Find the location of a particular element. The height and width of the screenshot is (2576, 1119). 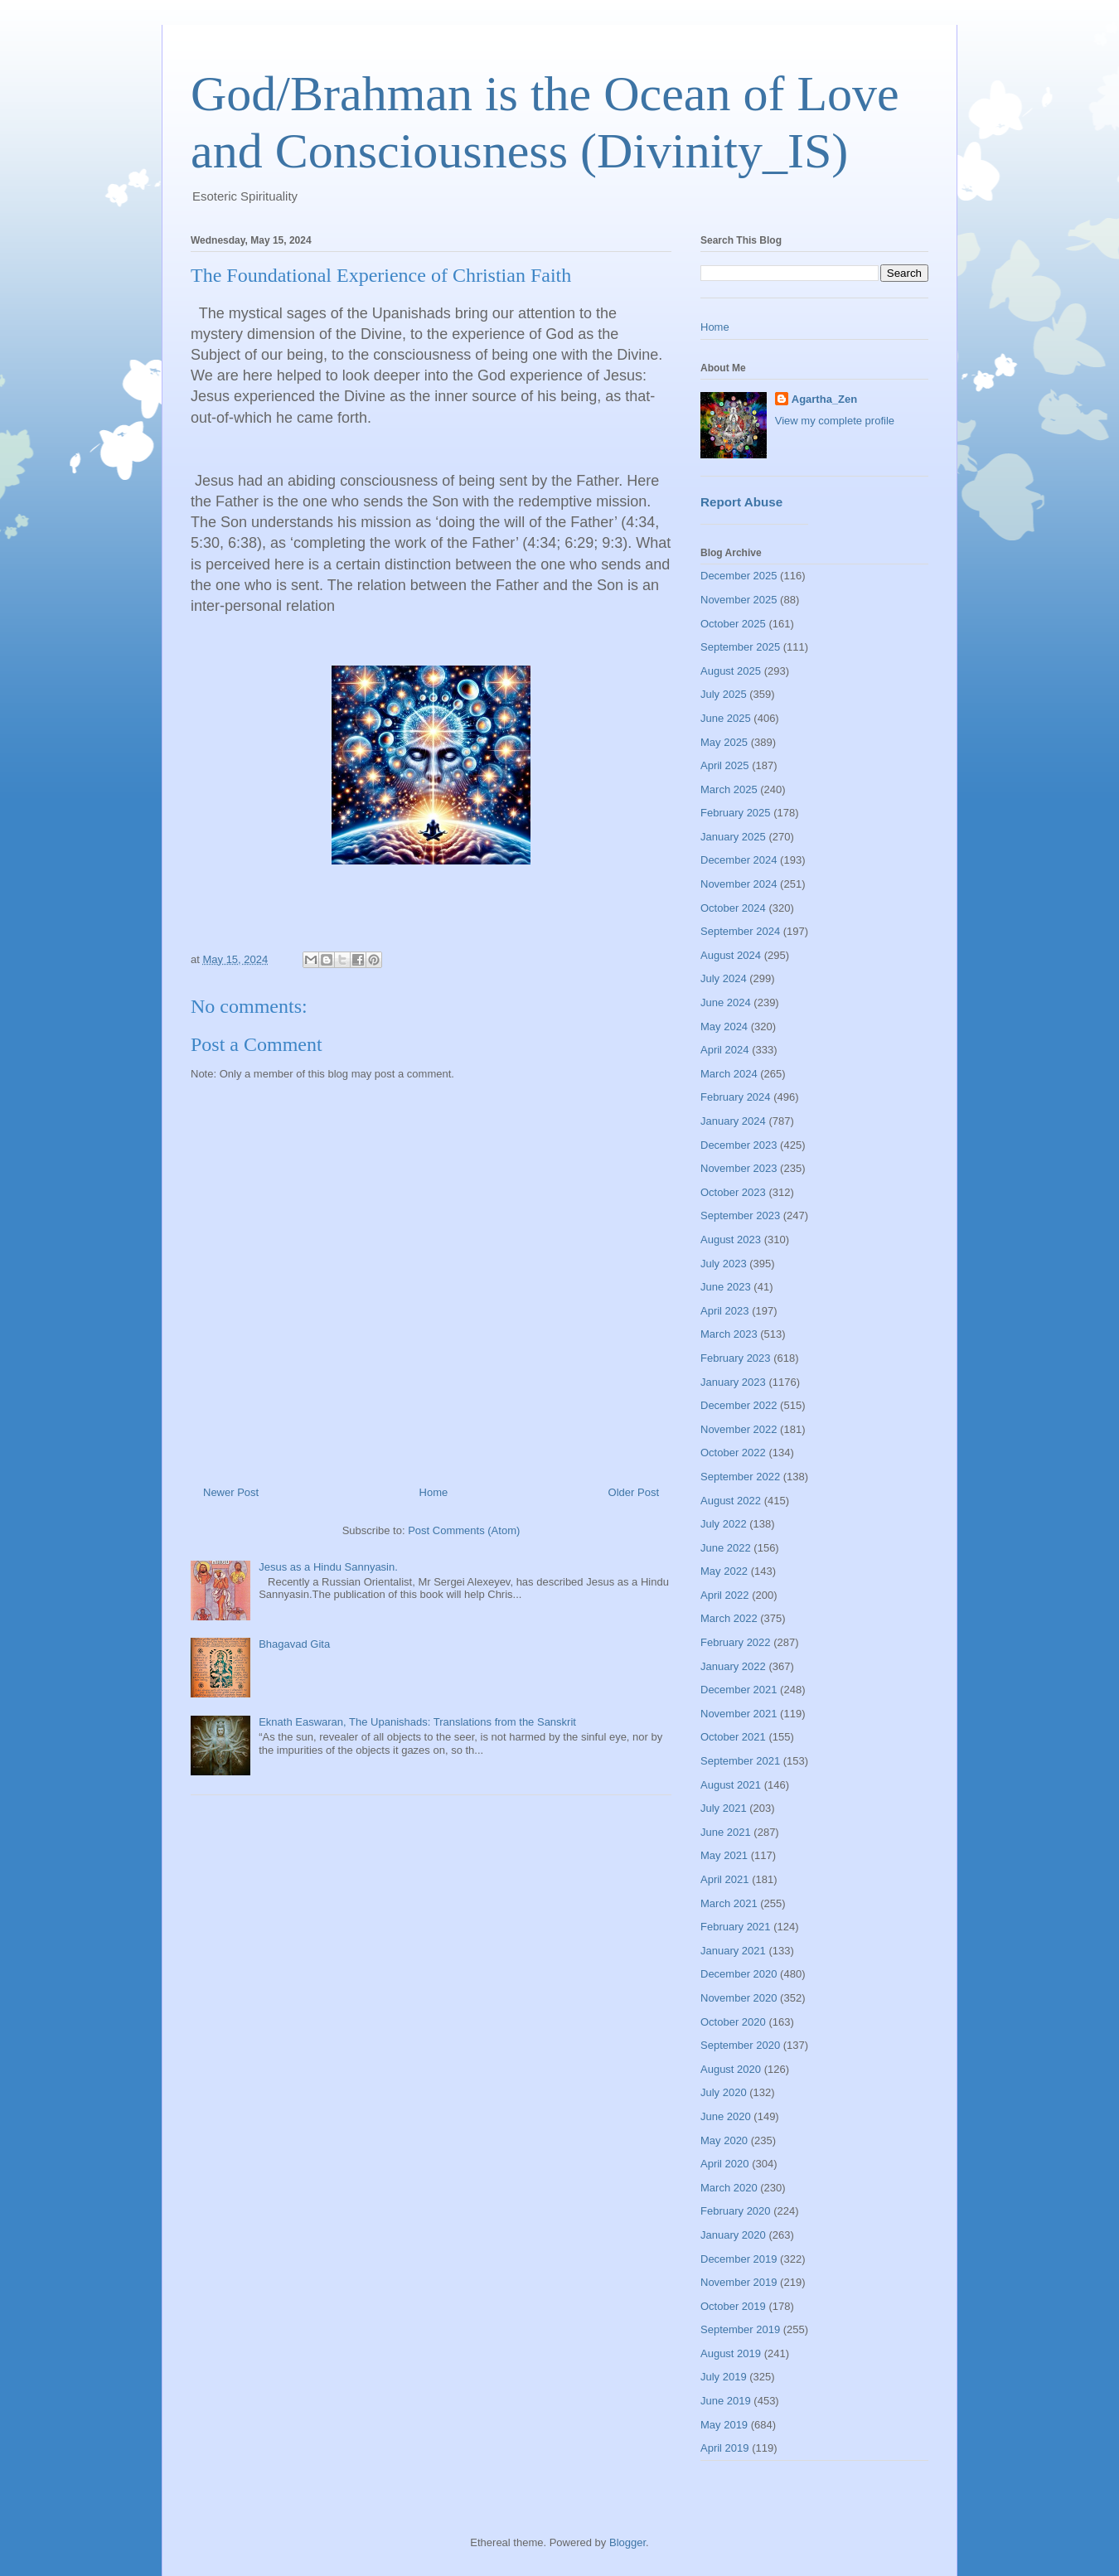

February 2024 is located at coordinates (735, 1097).